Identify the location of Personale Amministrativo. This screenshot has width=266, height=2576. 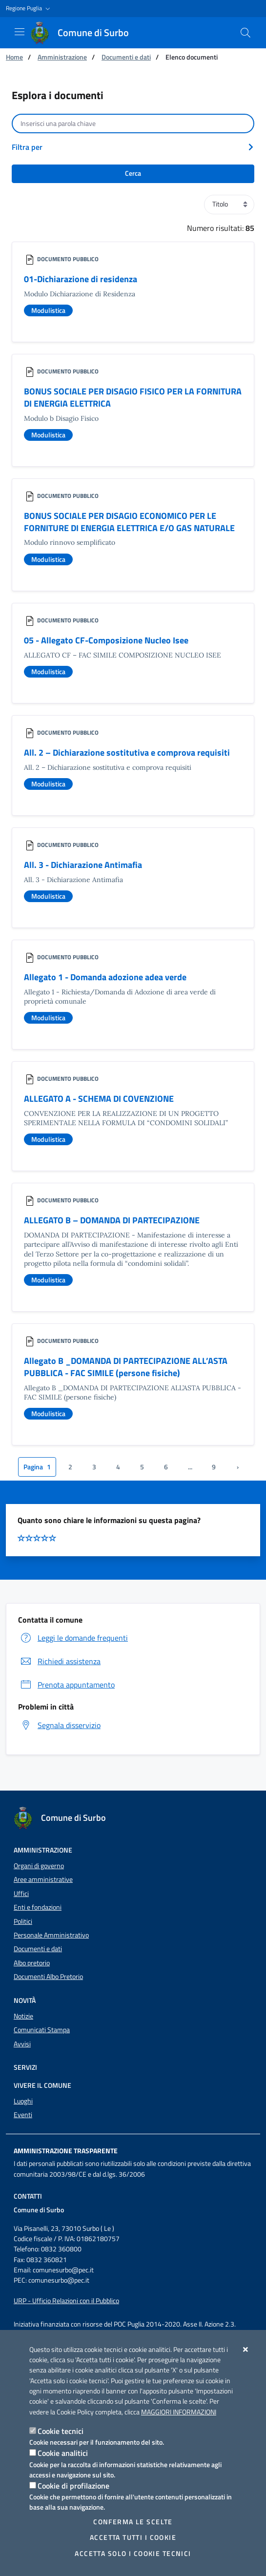
(51, 1935).